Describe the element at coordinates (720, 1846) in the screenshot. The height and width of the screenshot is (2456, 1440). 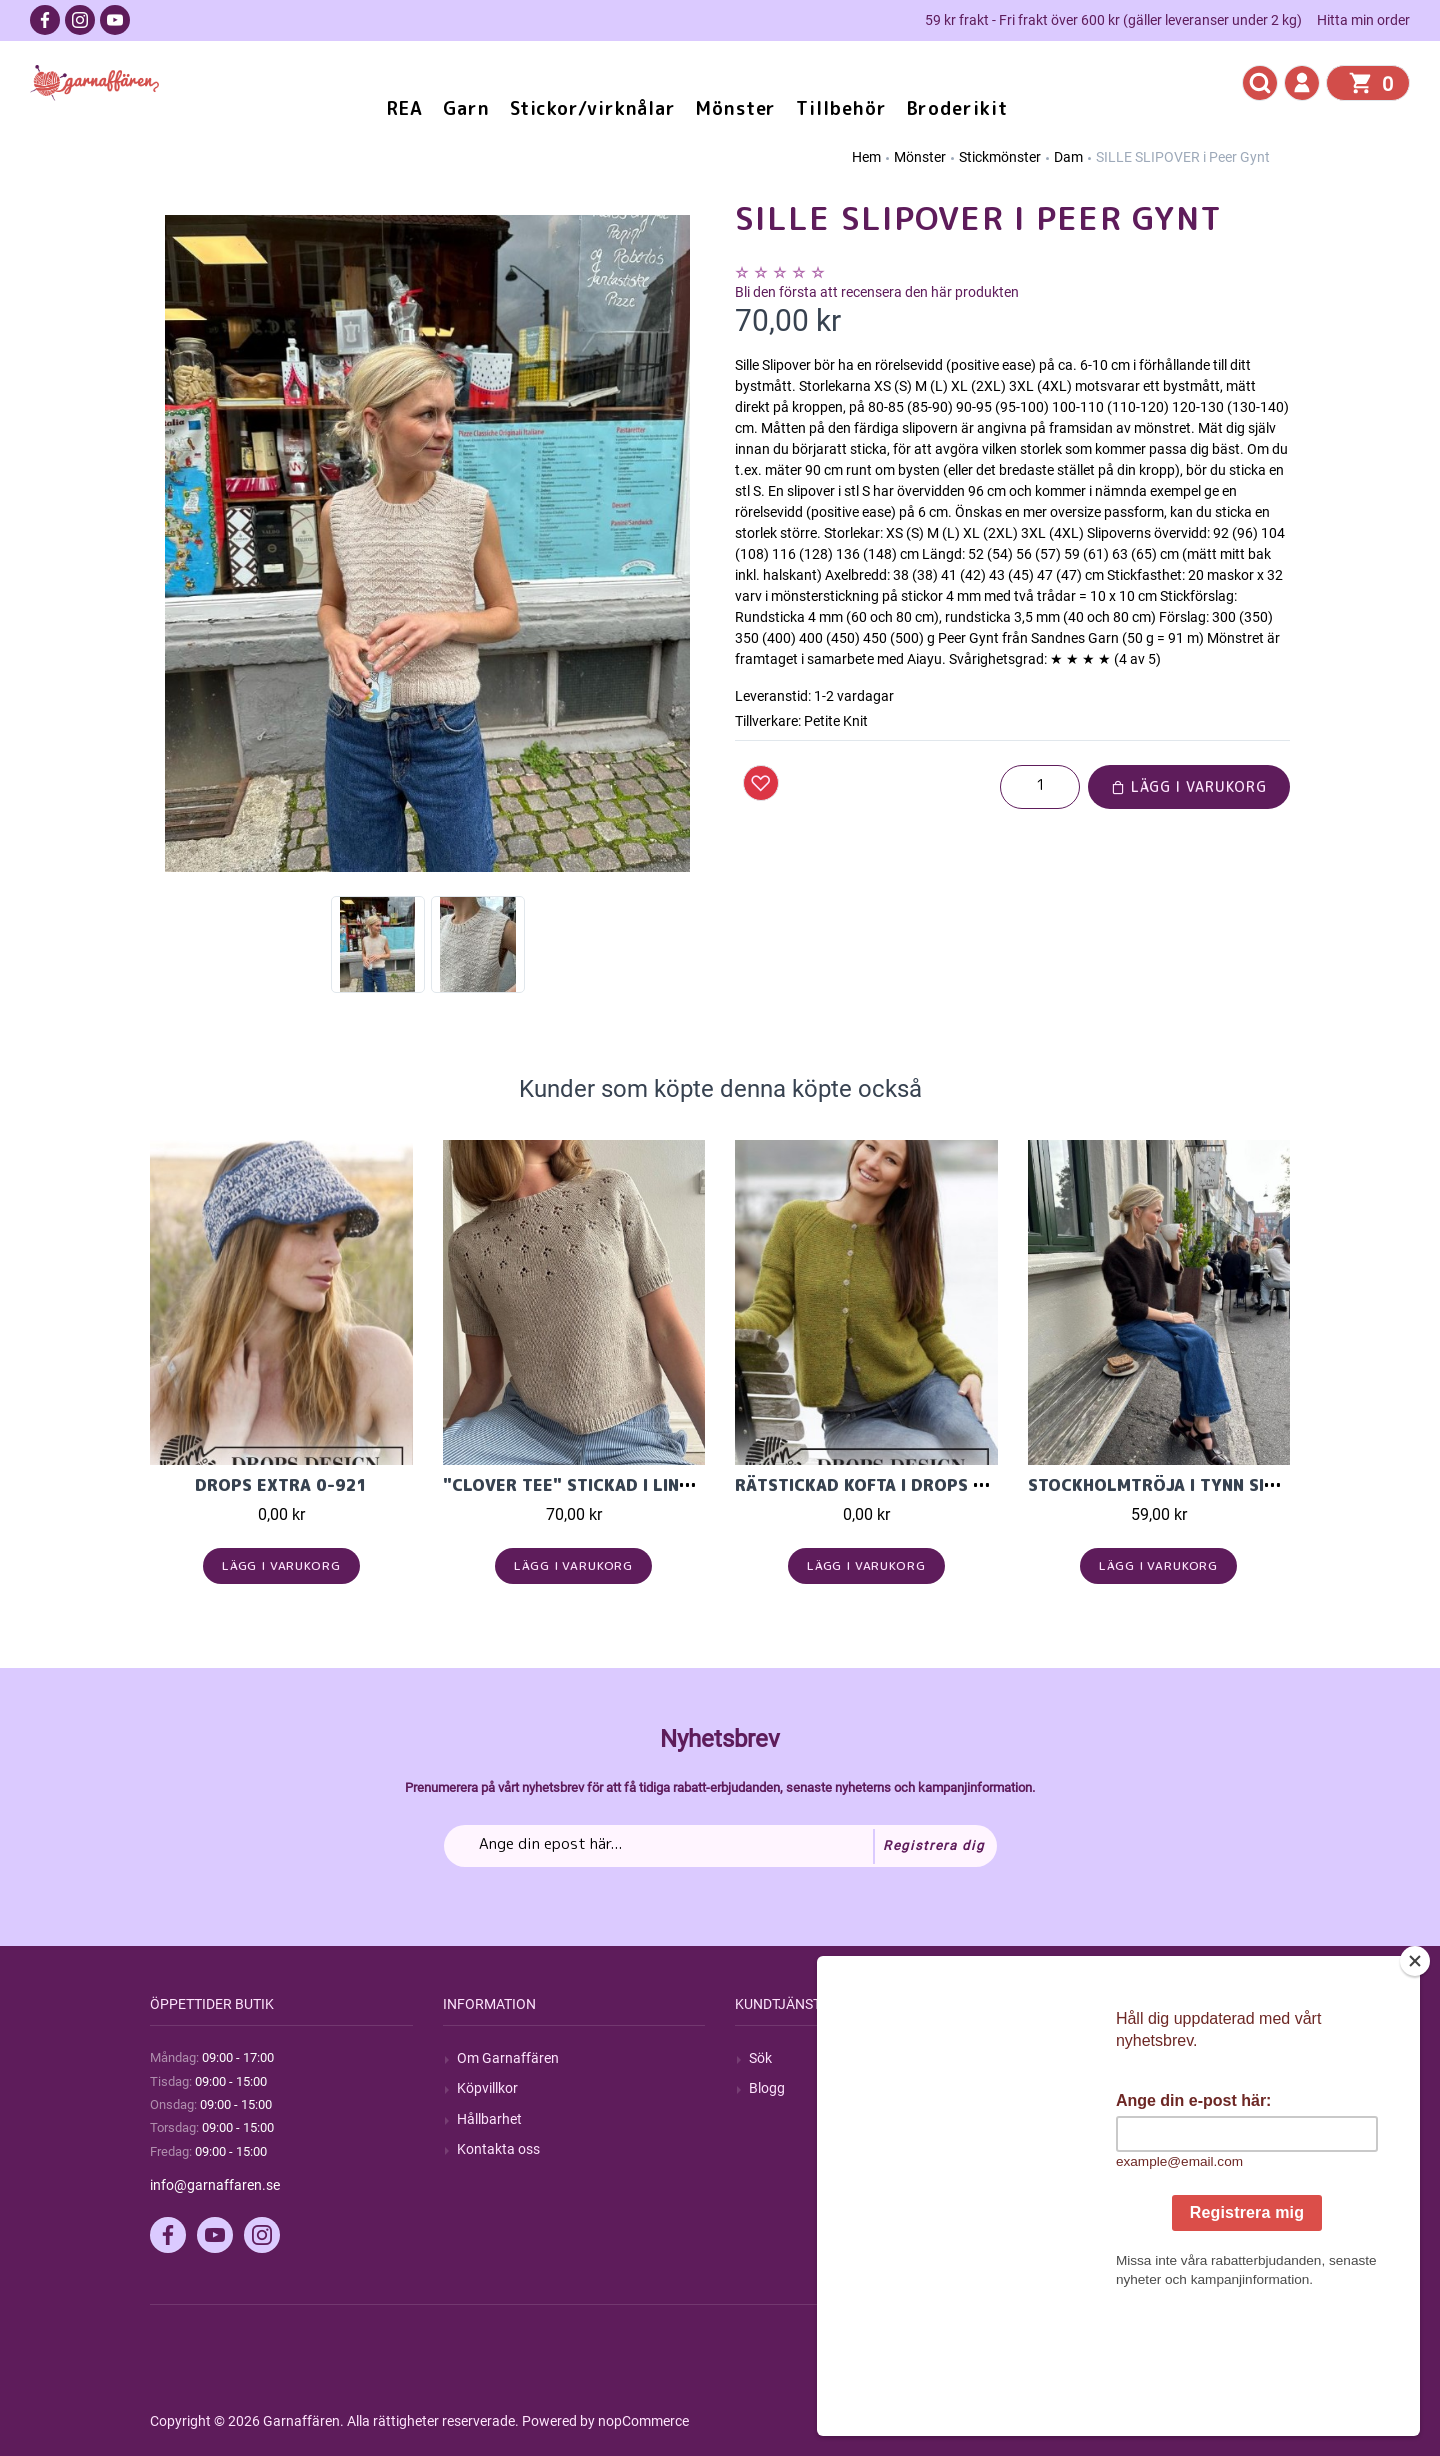
I see `[Prenumerera på vårt nyhetsbrev]` at that location.